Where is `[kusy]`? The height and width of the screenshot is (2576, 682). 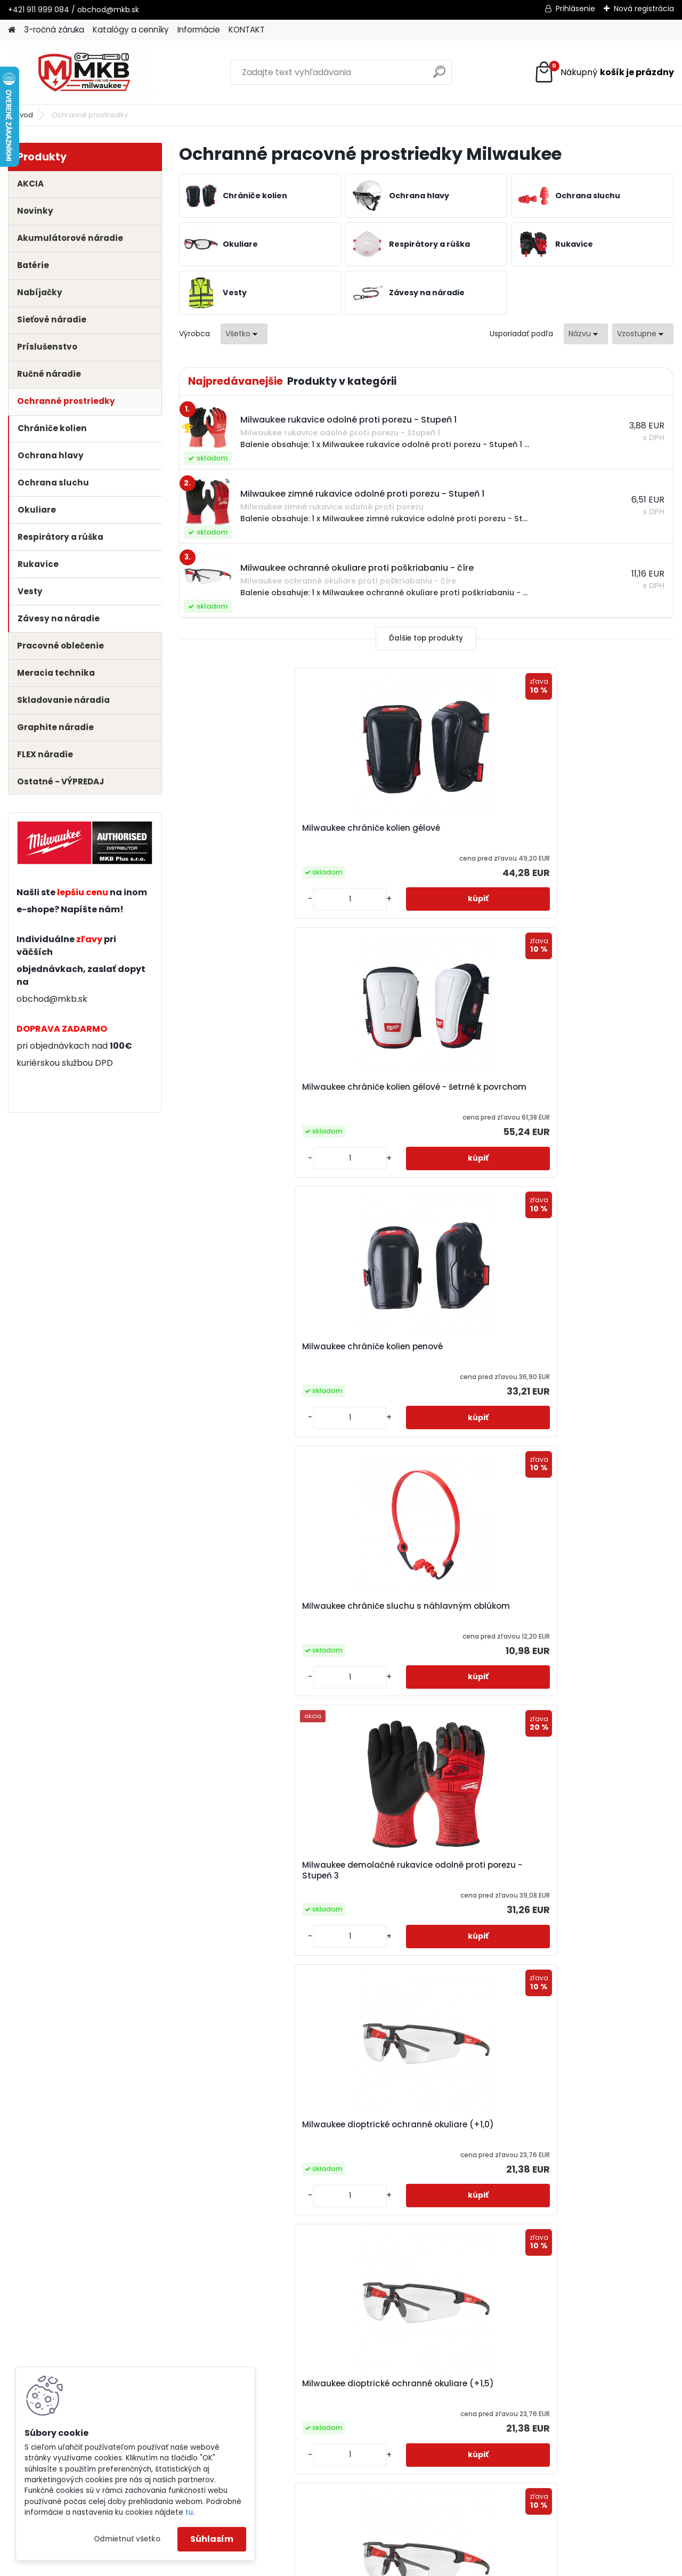 [kusy] is located at coordinates (216, 899).